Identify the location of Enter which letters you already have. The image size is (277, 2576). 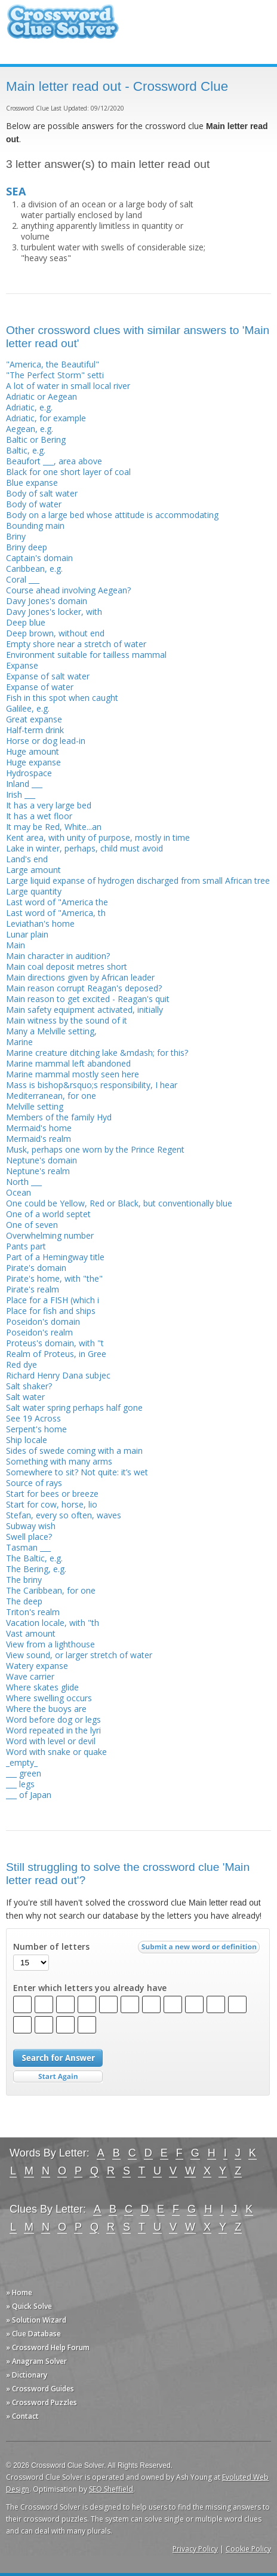
(90, 1988).